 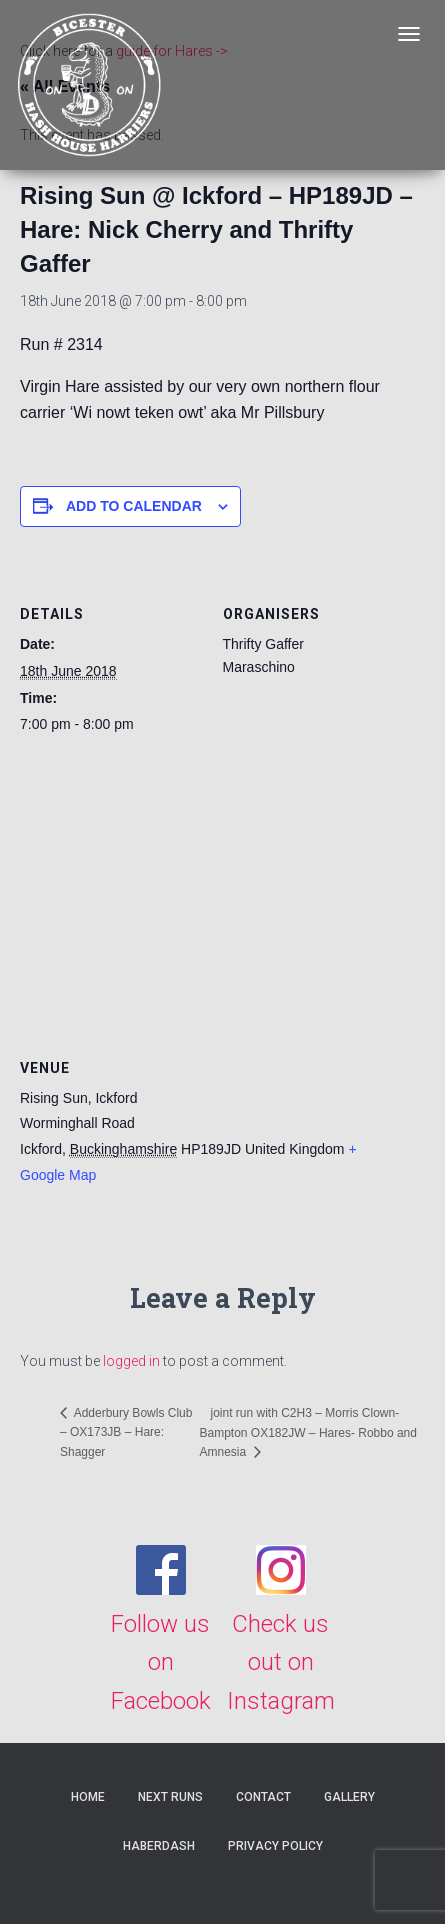 I want to click on Gallery, so click(x=349, y=1797).